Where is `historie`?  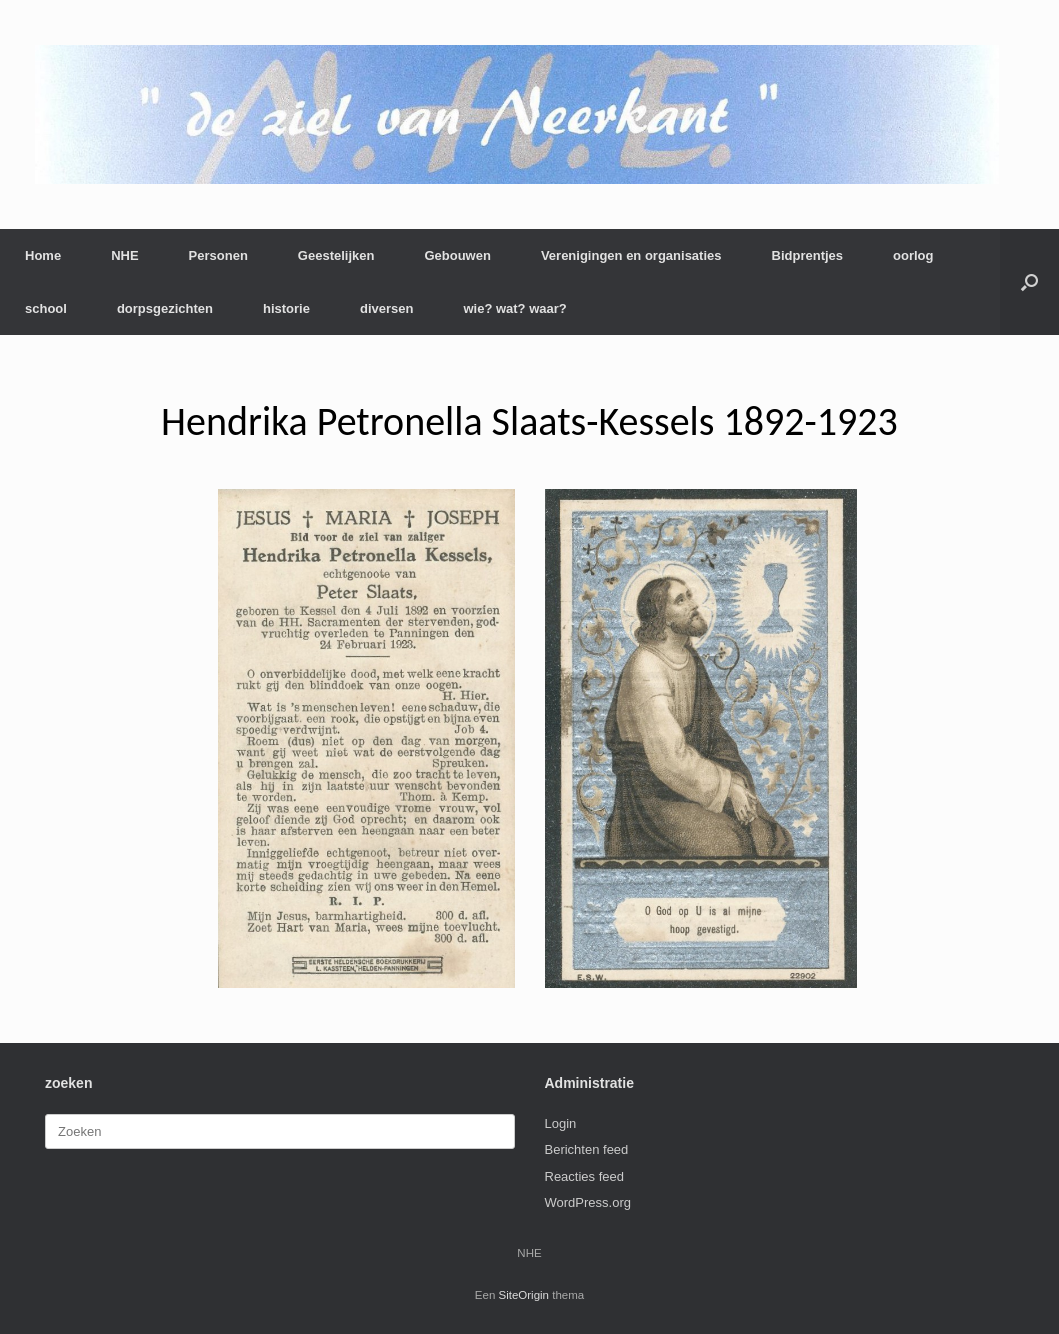 historie is located at coordinates (286, 308).